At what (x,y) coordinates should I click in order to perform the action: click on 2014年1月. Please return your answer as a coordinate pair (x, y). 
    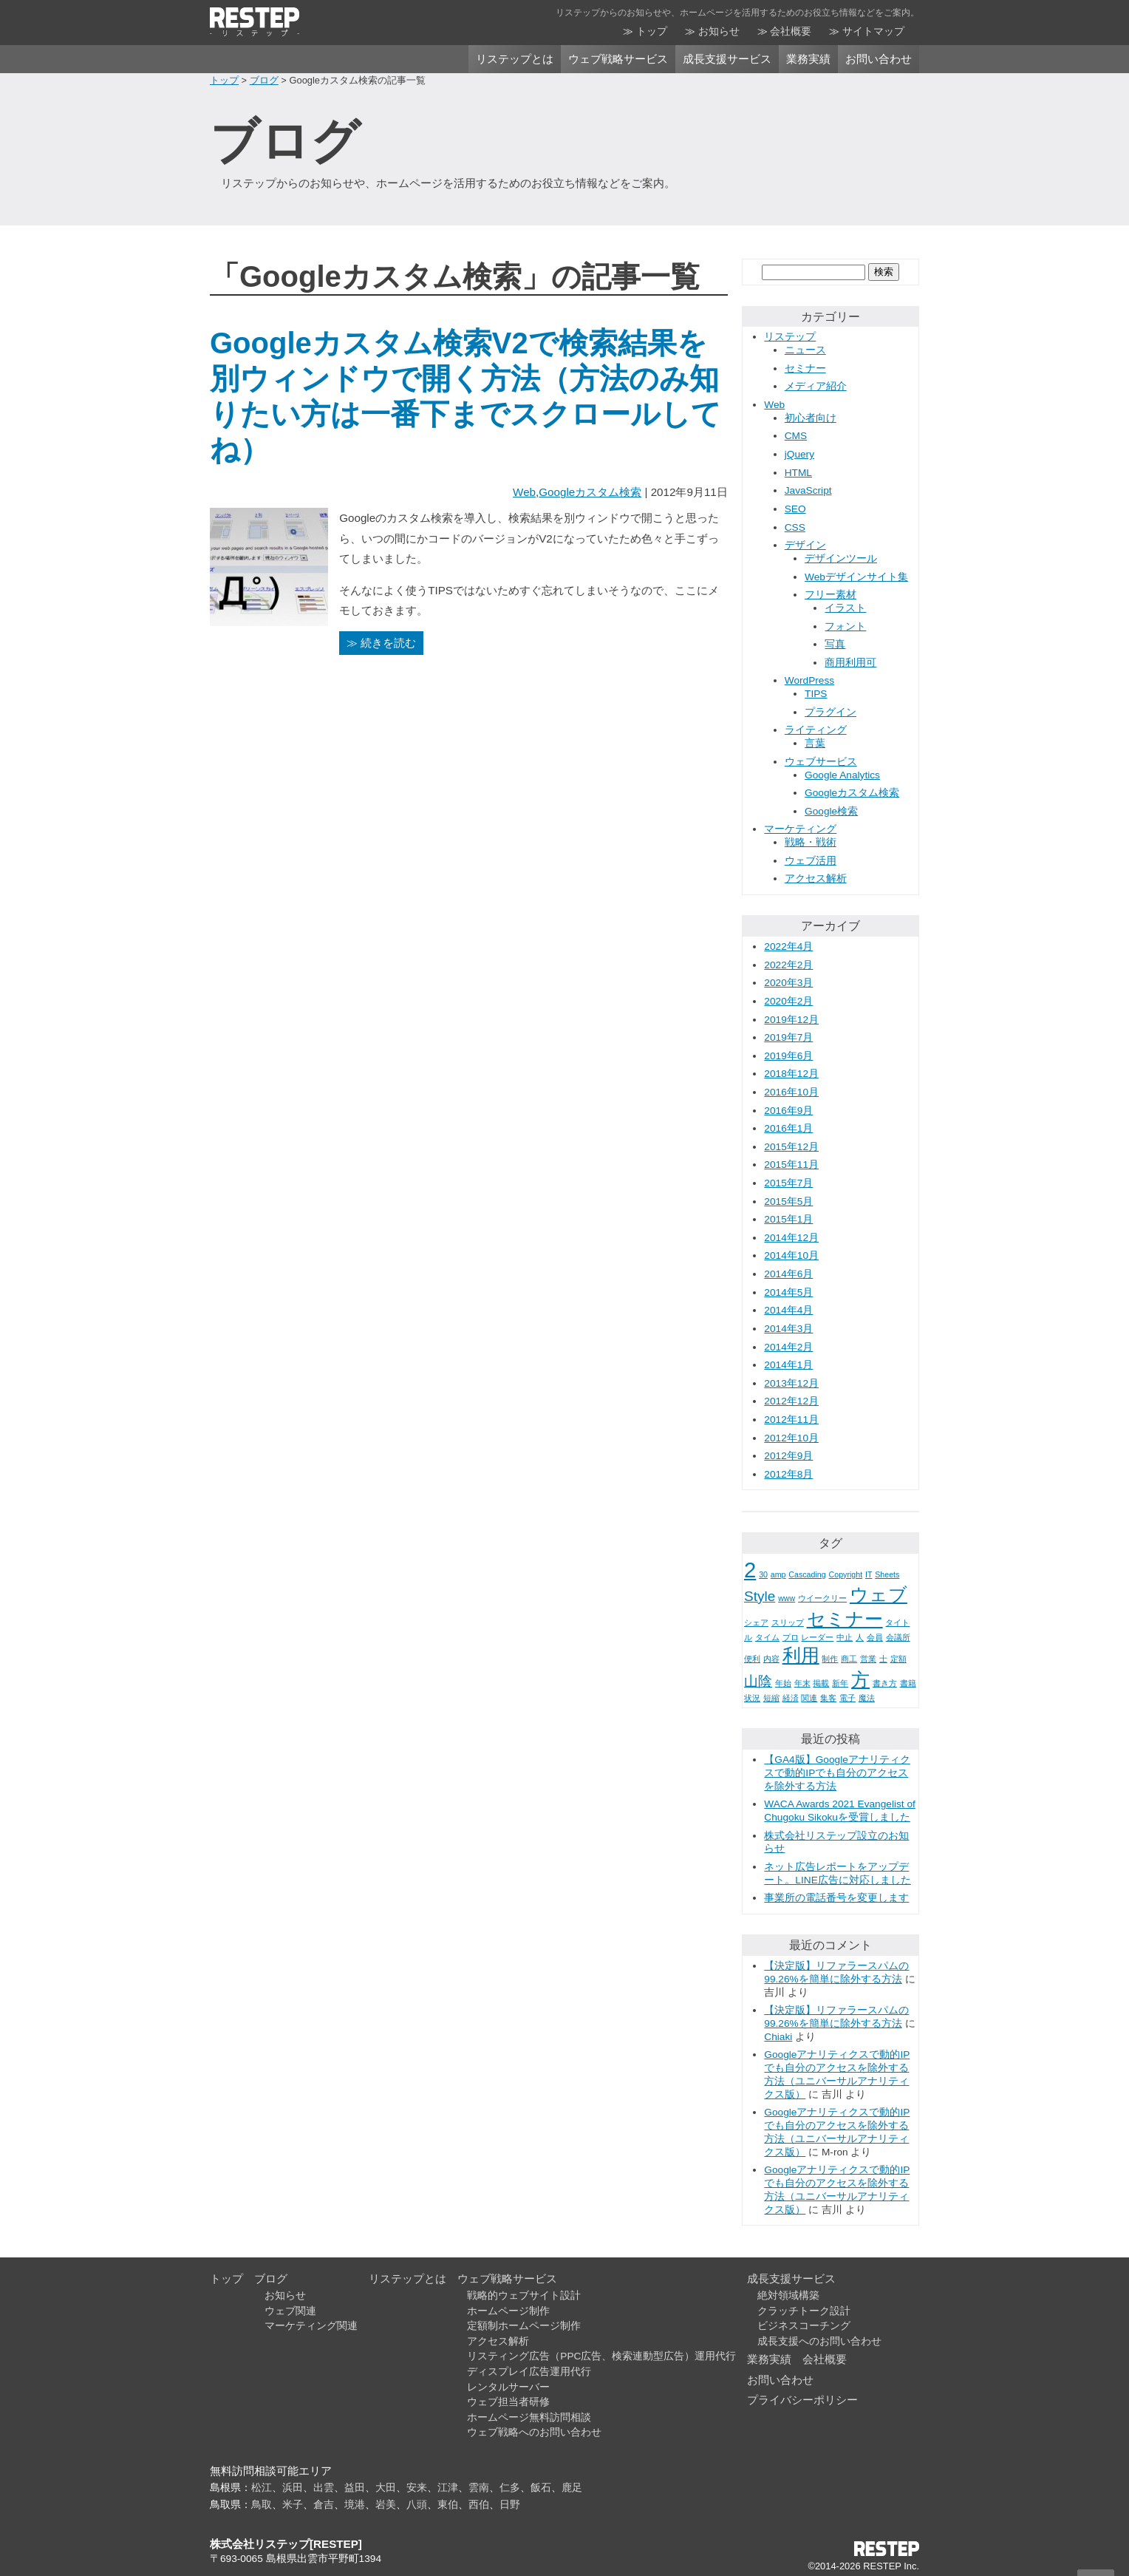
    Looking at the image, I should click on (788, 1364).